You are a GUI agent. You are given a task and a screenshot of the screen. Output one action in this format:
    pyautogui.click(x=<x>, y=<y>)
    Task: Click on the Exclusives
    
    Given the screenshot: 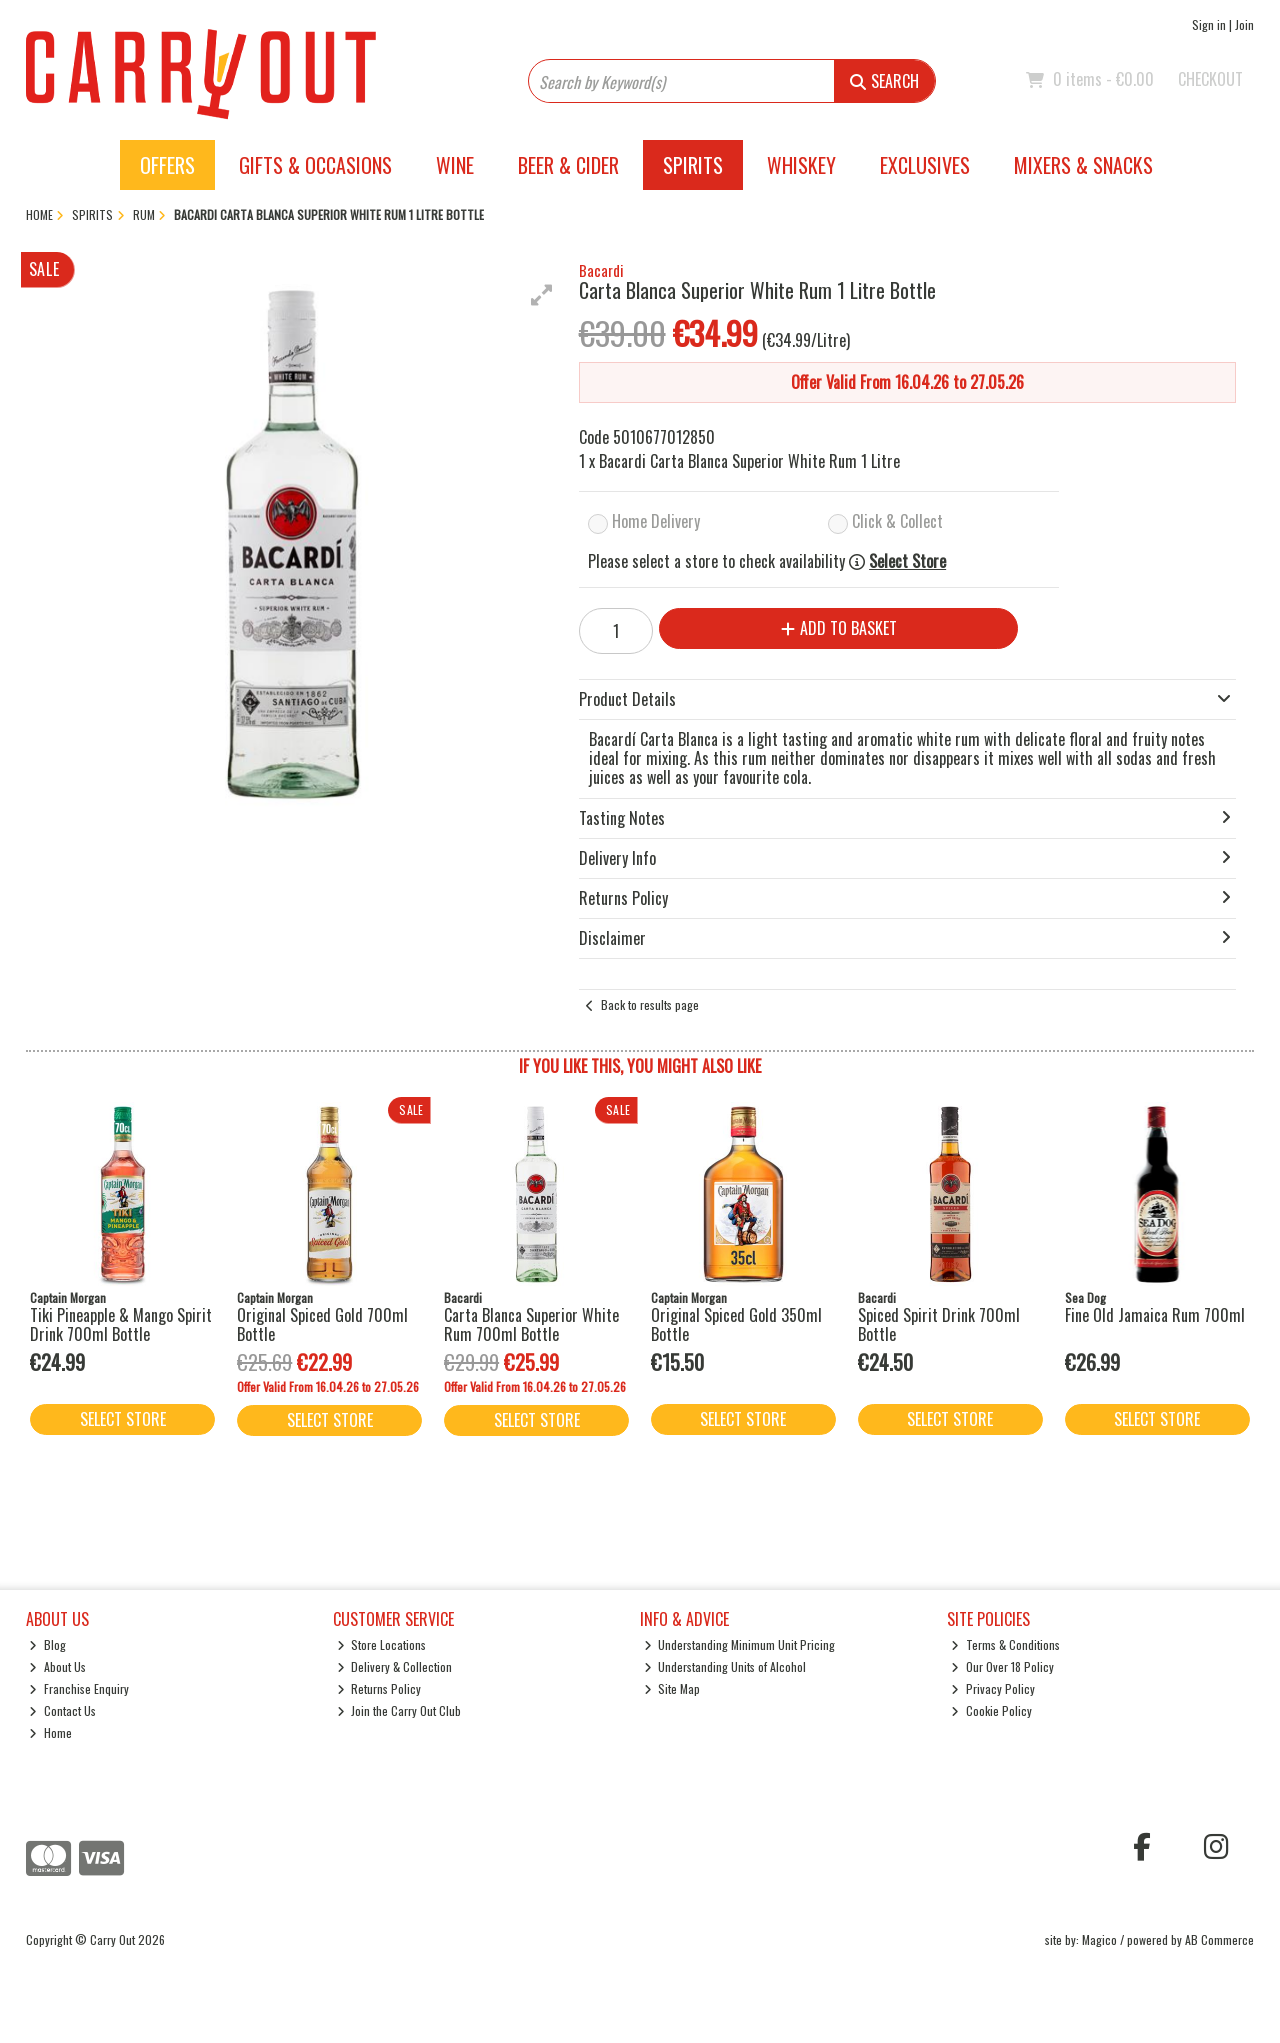 What is the action you would take?
    pyautogui.click(x=925, y=165)
    